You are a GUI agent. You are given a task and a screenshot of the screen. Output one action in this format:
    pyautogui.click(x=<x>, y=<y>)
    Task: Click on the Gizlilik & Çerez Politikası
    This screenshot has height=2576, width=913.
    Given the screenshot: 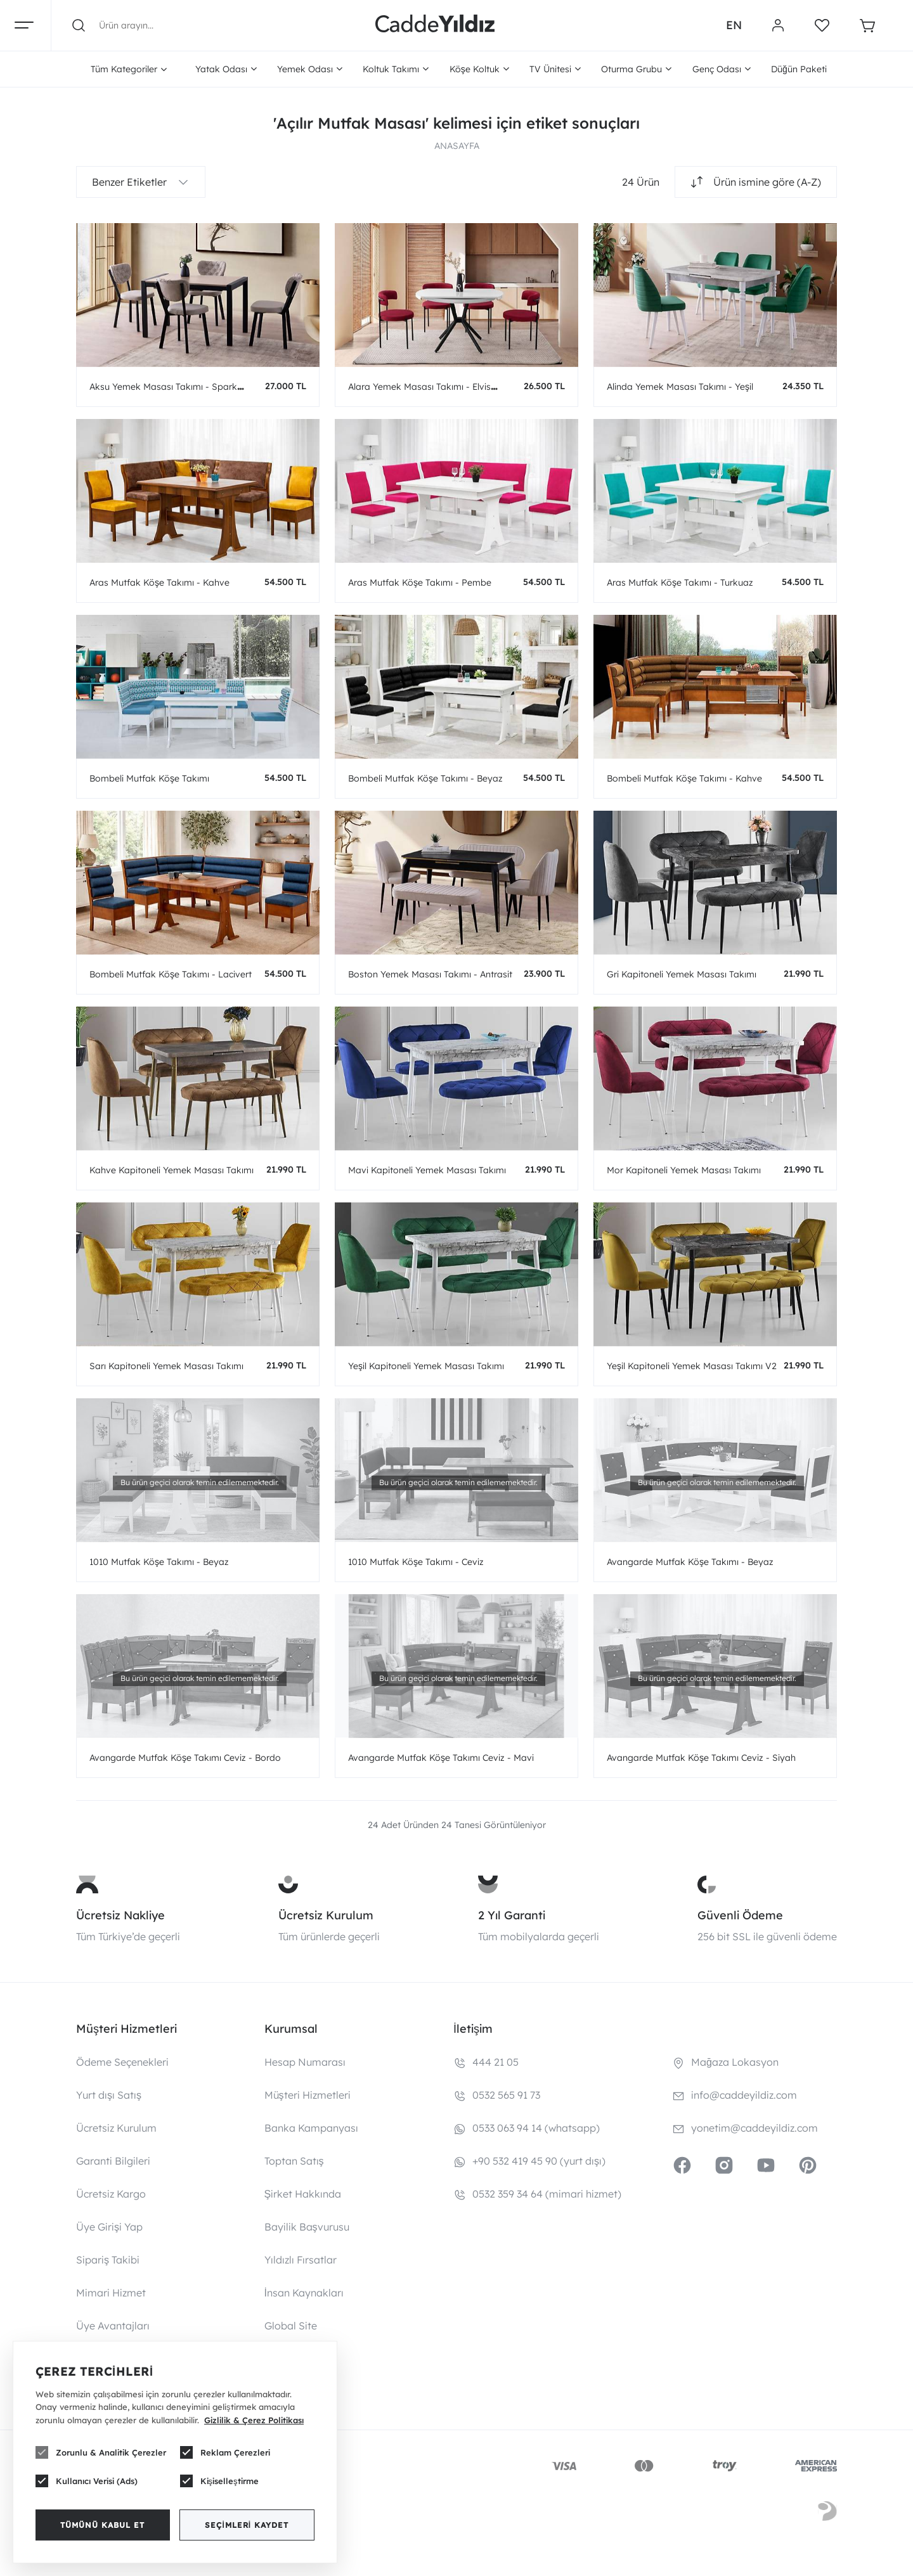 What is the action you would take?
    pyautogui.click(x=254, y=2420)
    